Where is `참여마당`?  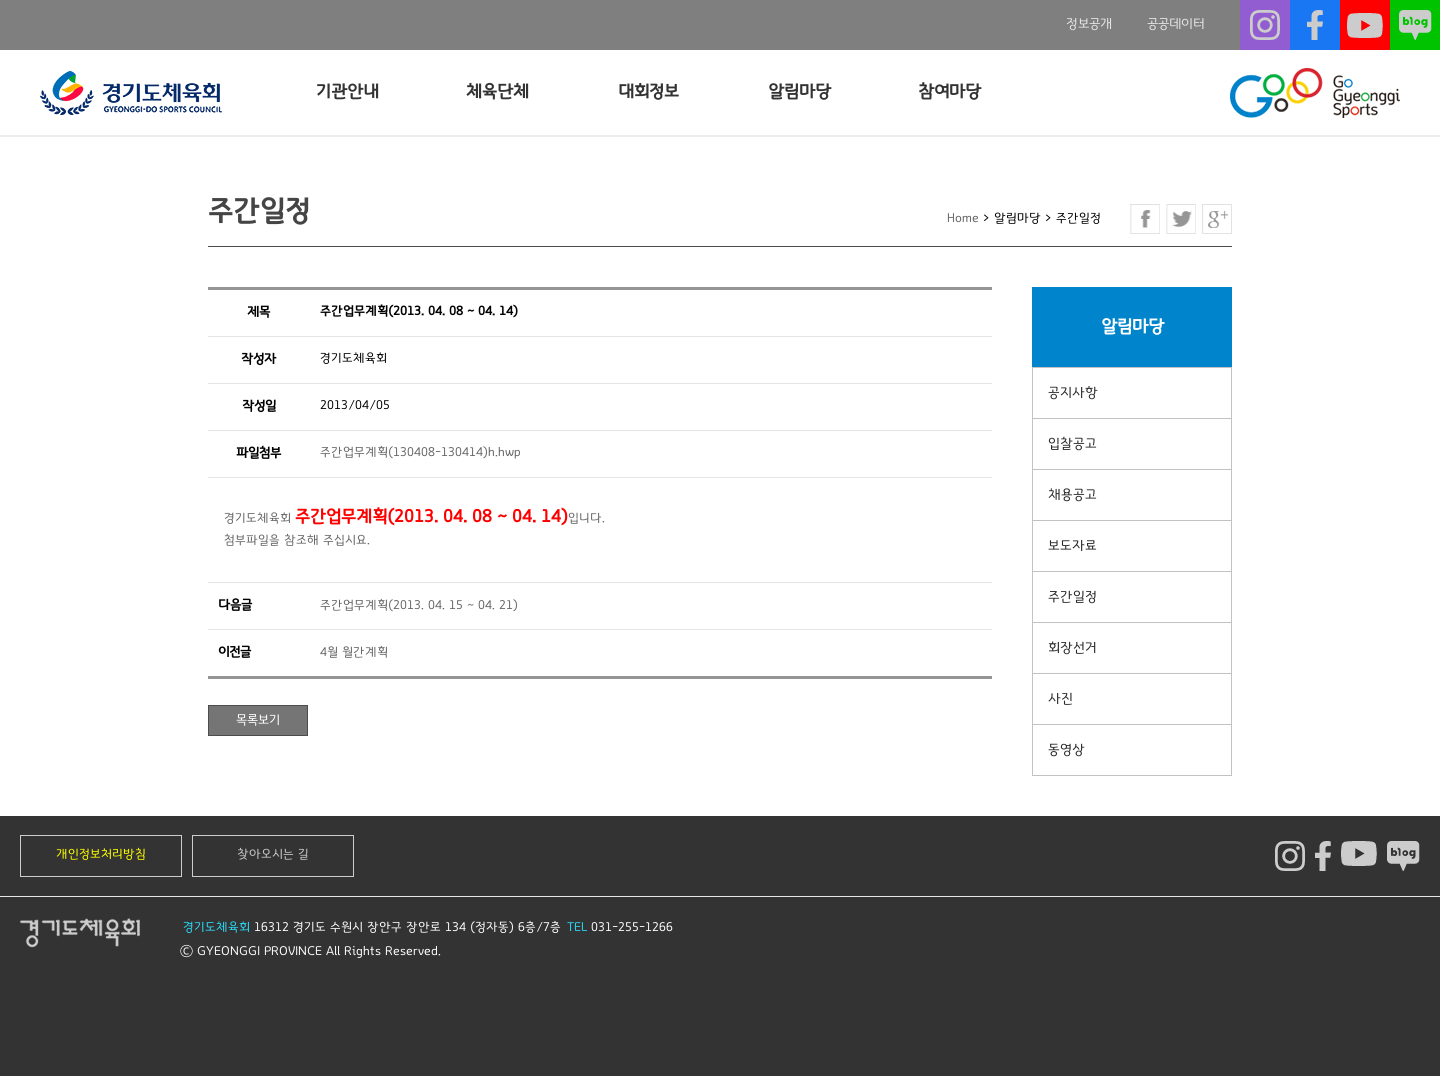 참여마당 is located at coordinates (949, 92).